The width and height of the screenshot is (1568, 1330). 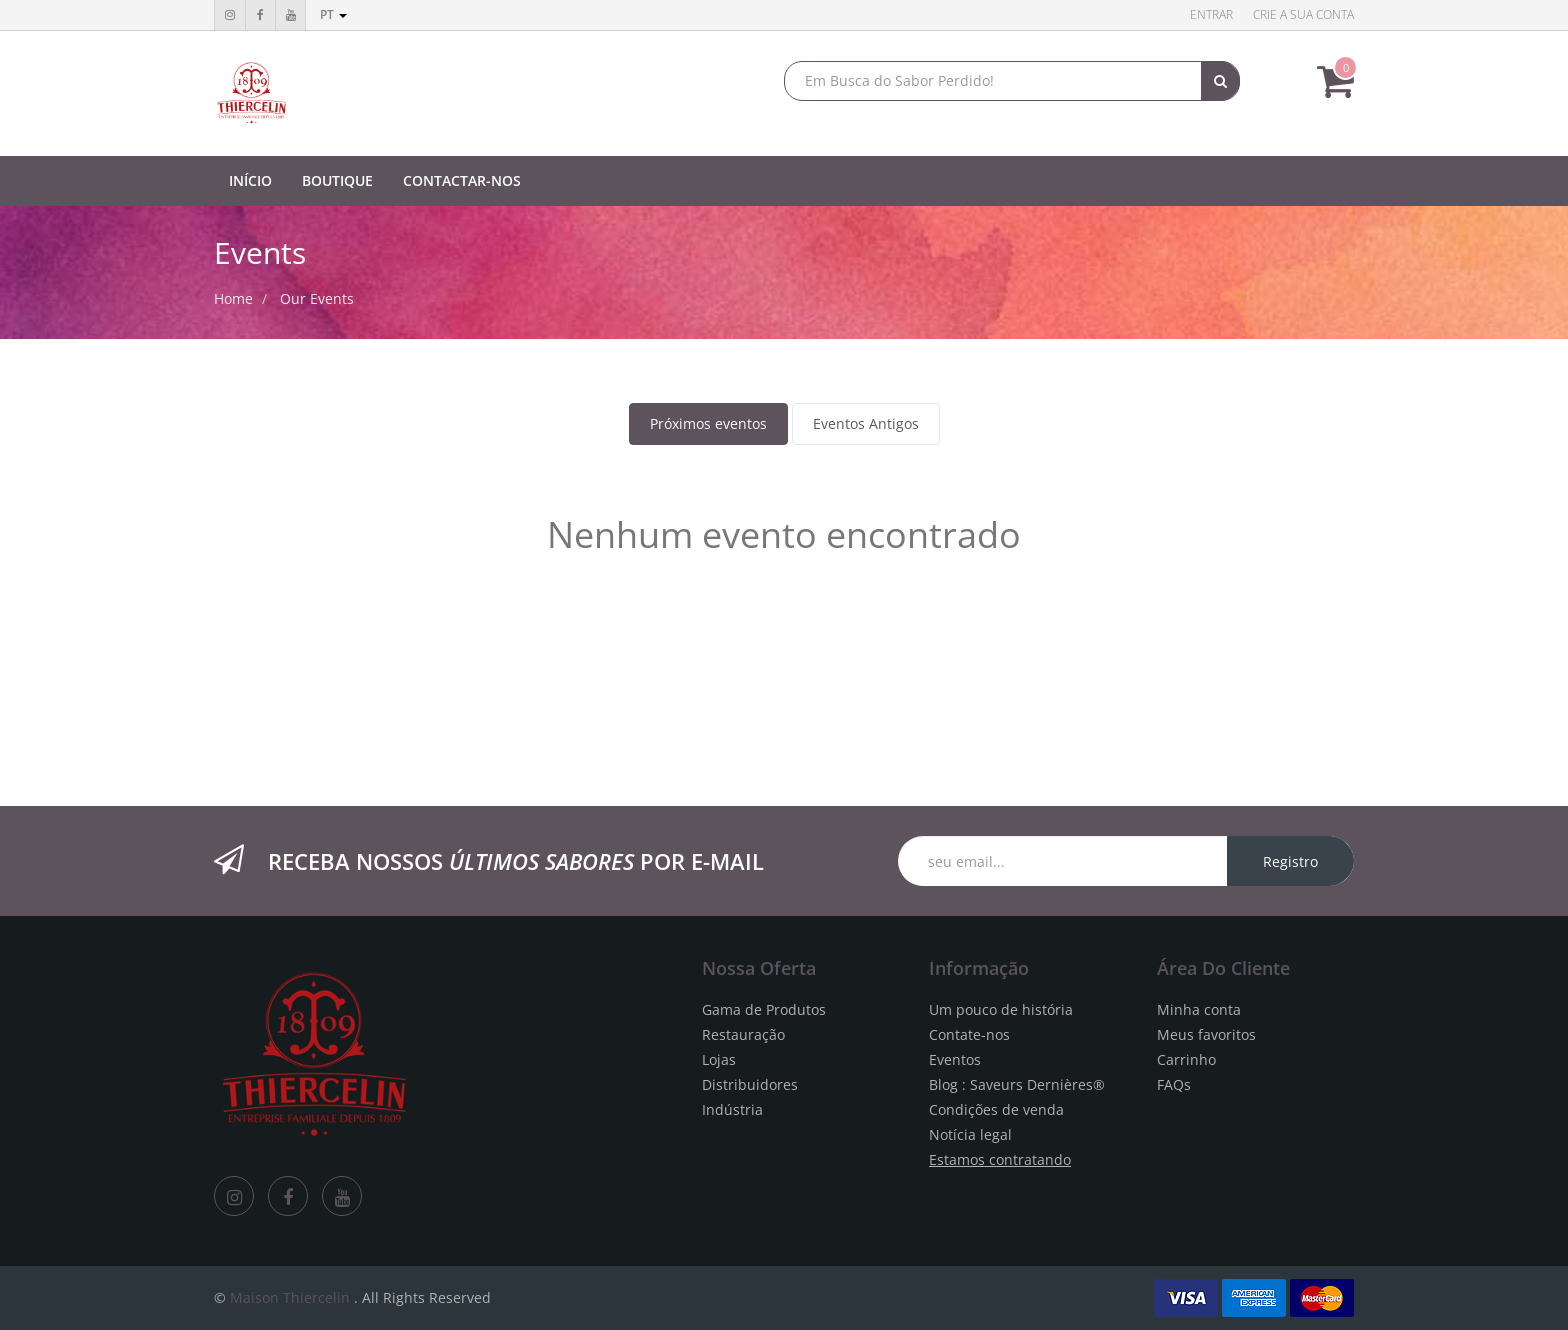 I want to click on Distribuidores, so click(x=750, y=1084).